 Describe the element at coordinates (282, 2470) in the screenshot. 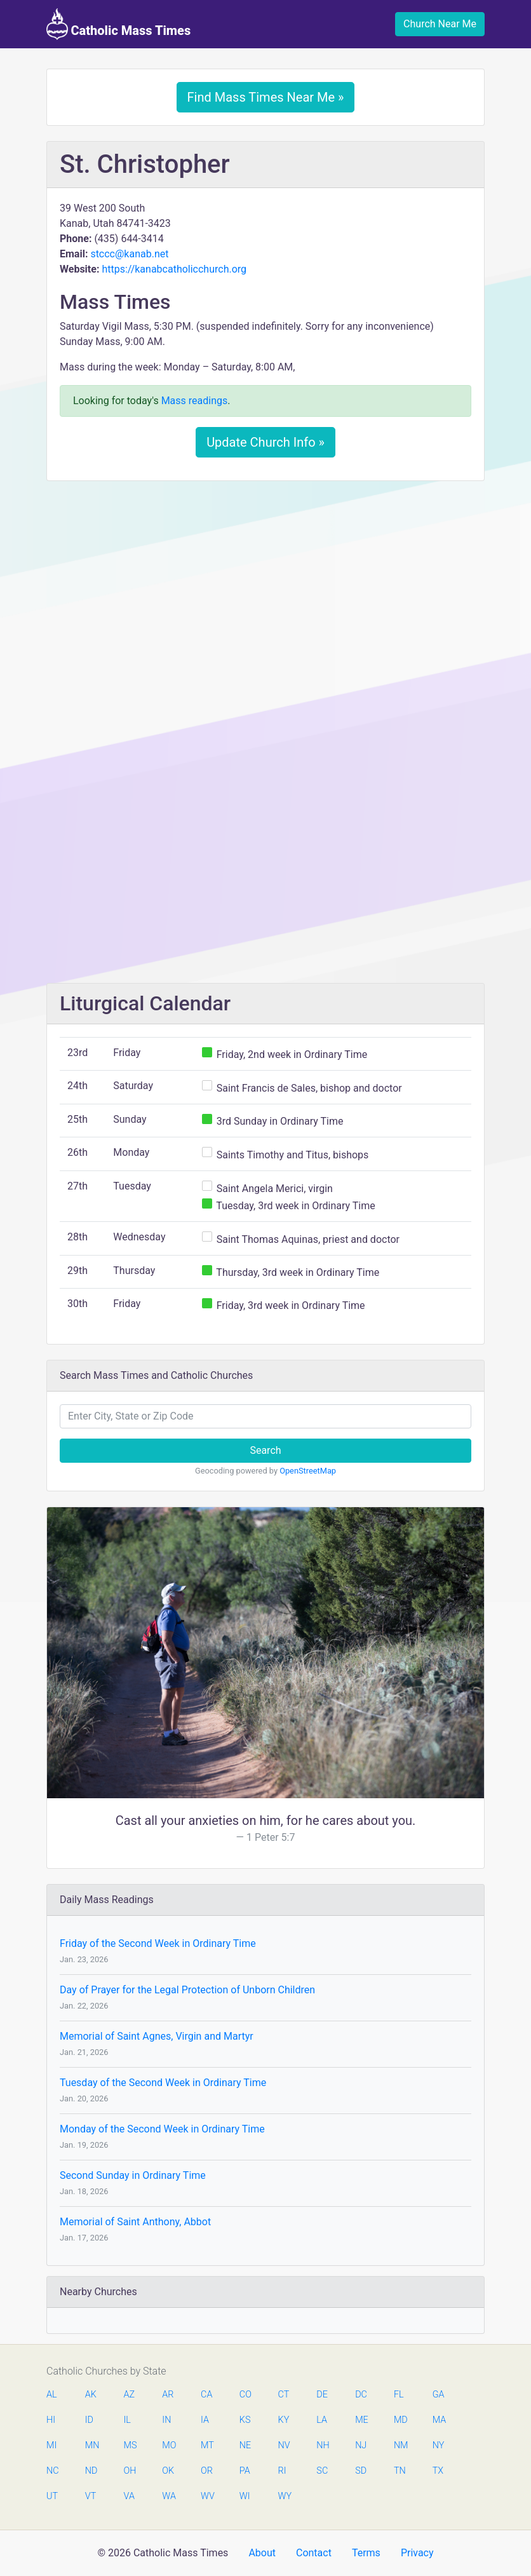

I see `RI` at that location.